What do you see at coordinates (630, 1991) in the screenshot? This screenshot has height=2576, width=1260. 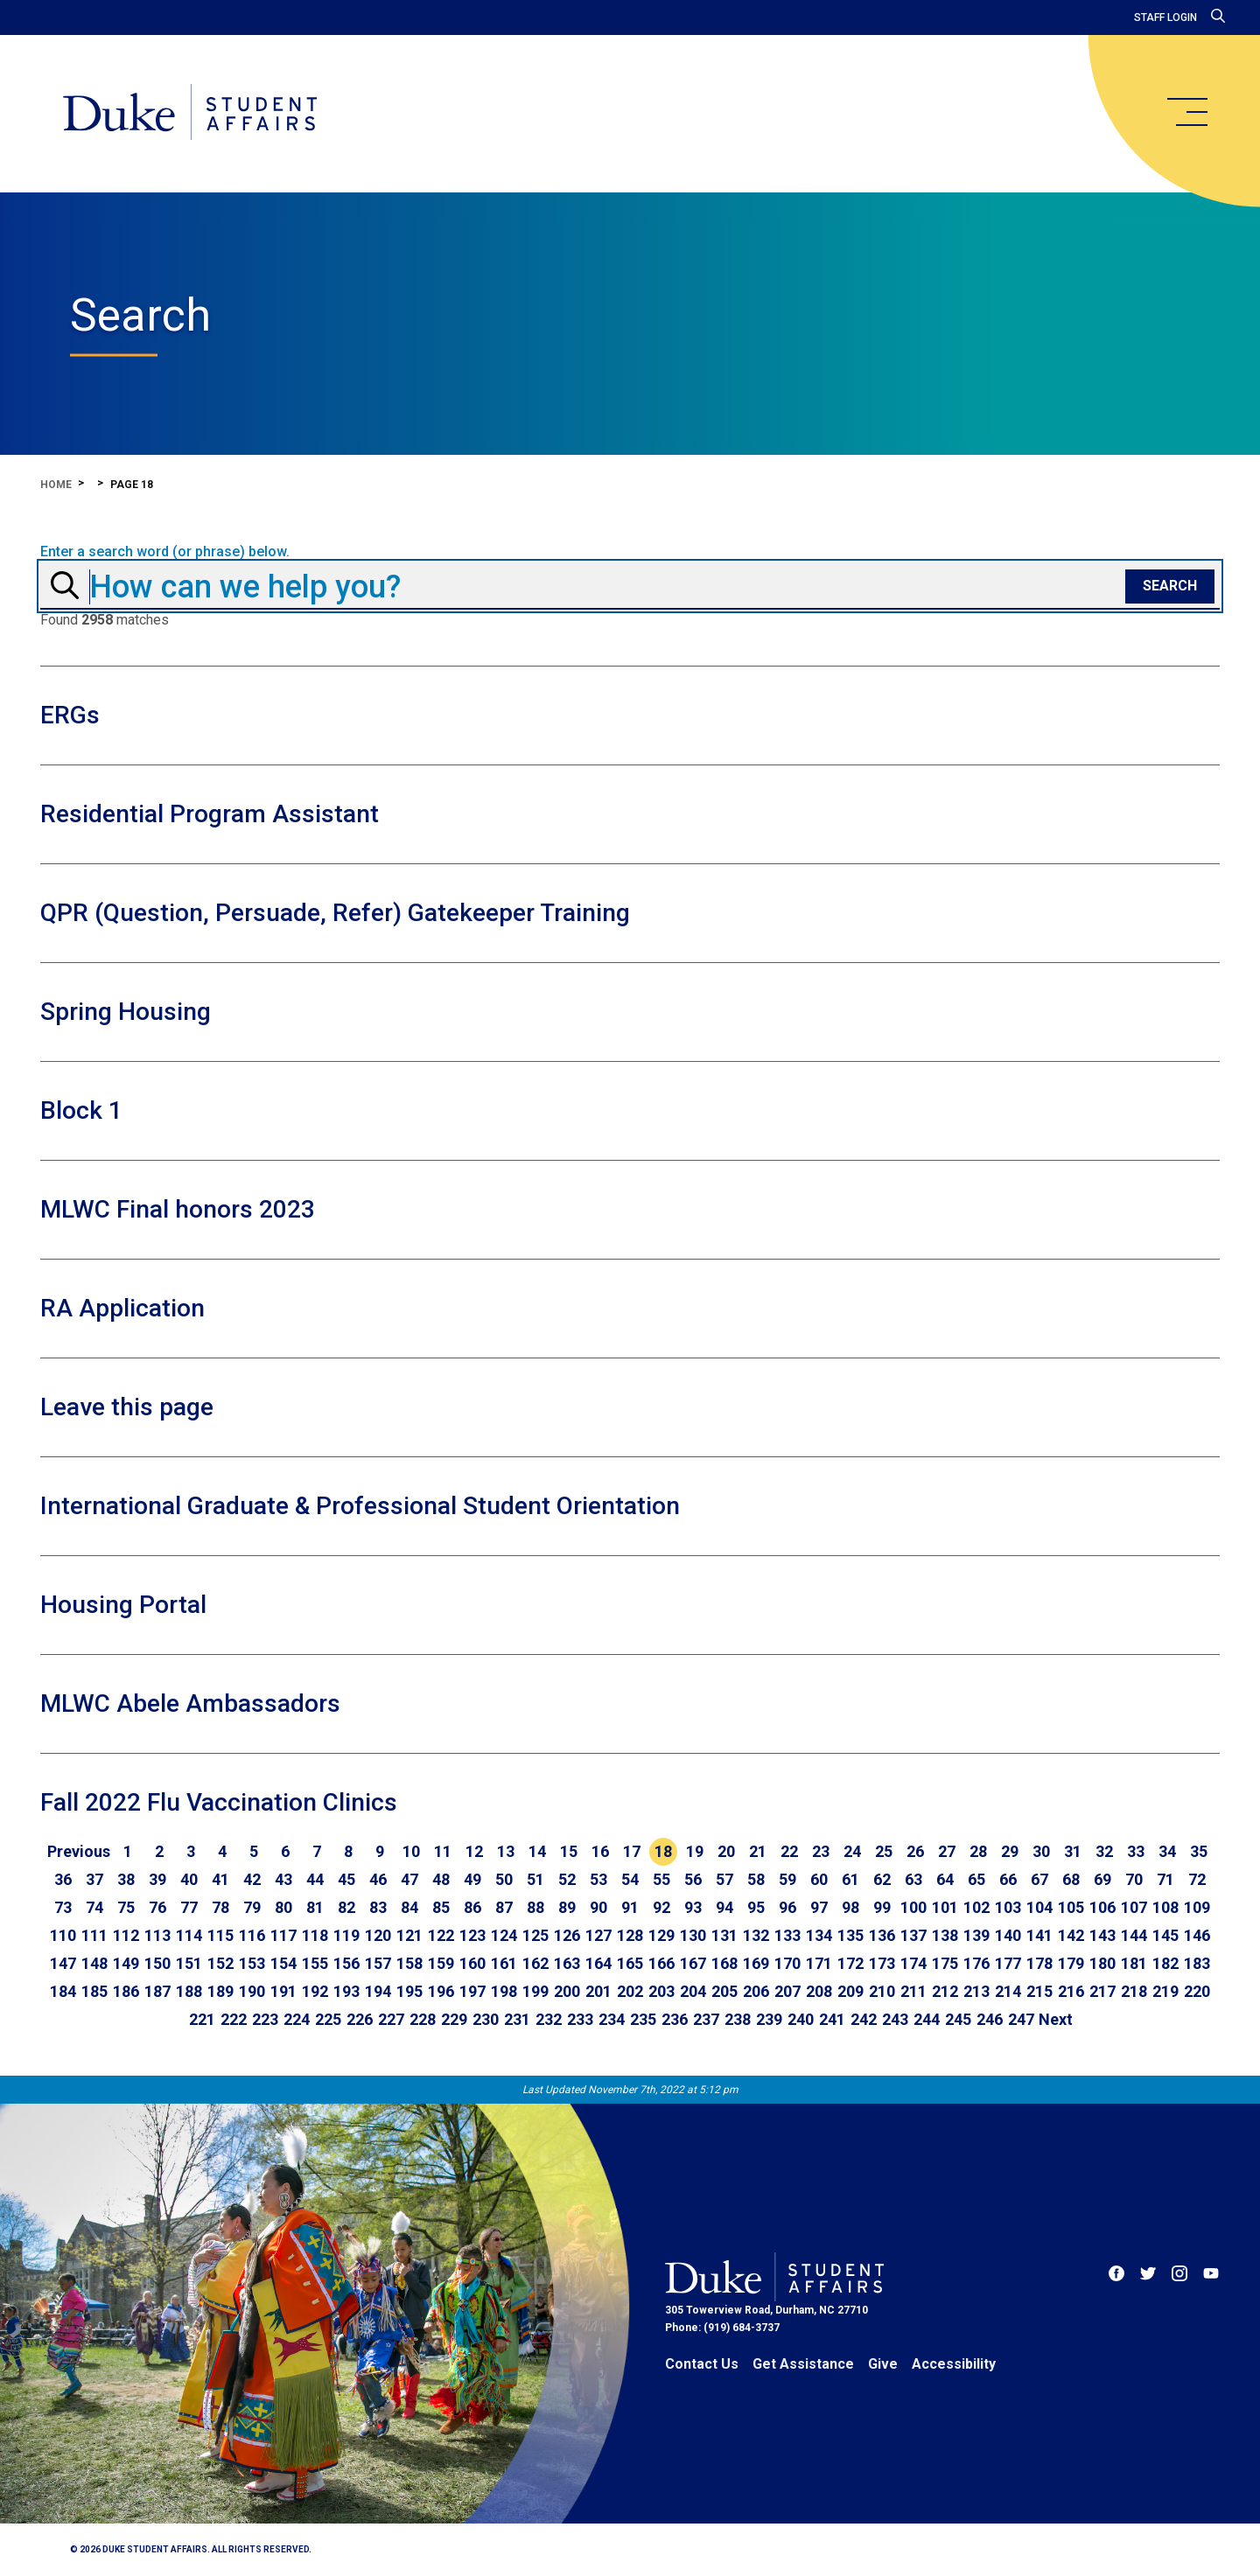 I see `202` at bounding box center [630, 1991].